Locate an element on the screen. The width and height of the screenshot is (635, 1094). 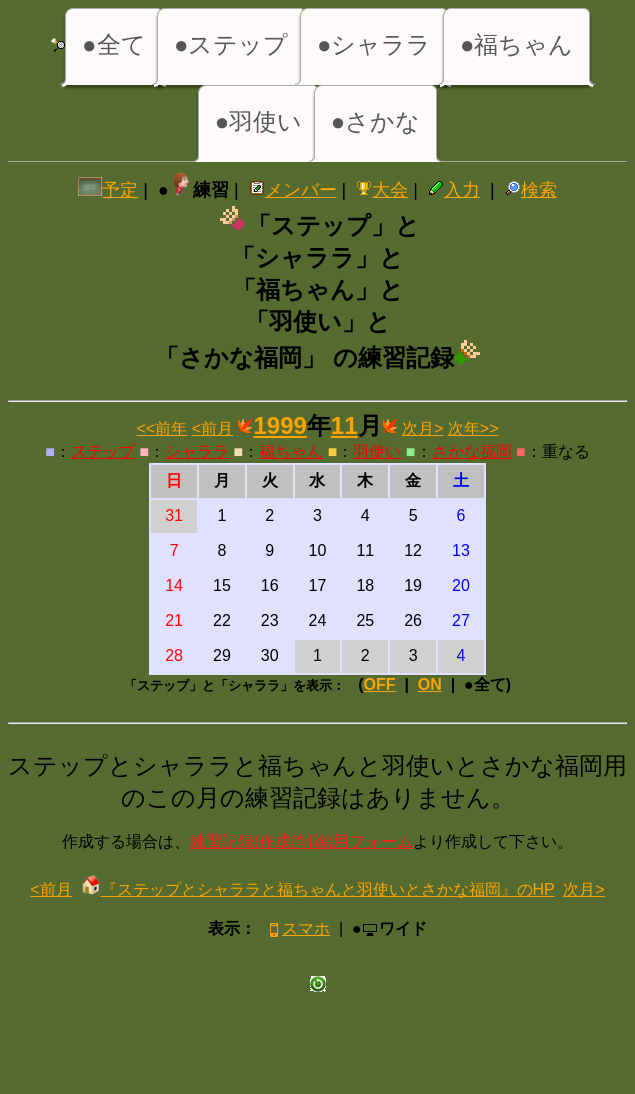
『ステップとシャララと福ちゃんと羽使いとさかな福岡』のHP is located at coordinates (318, 889).